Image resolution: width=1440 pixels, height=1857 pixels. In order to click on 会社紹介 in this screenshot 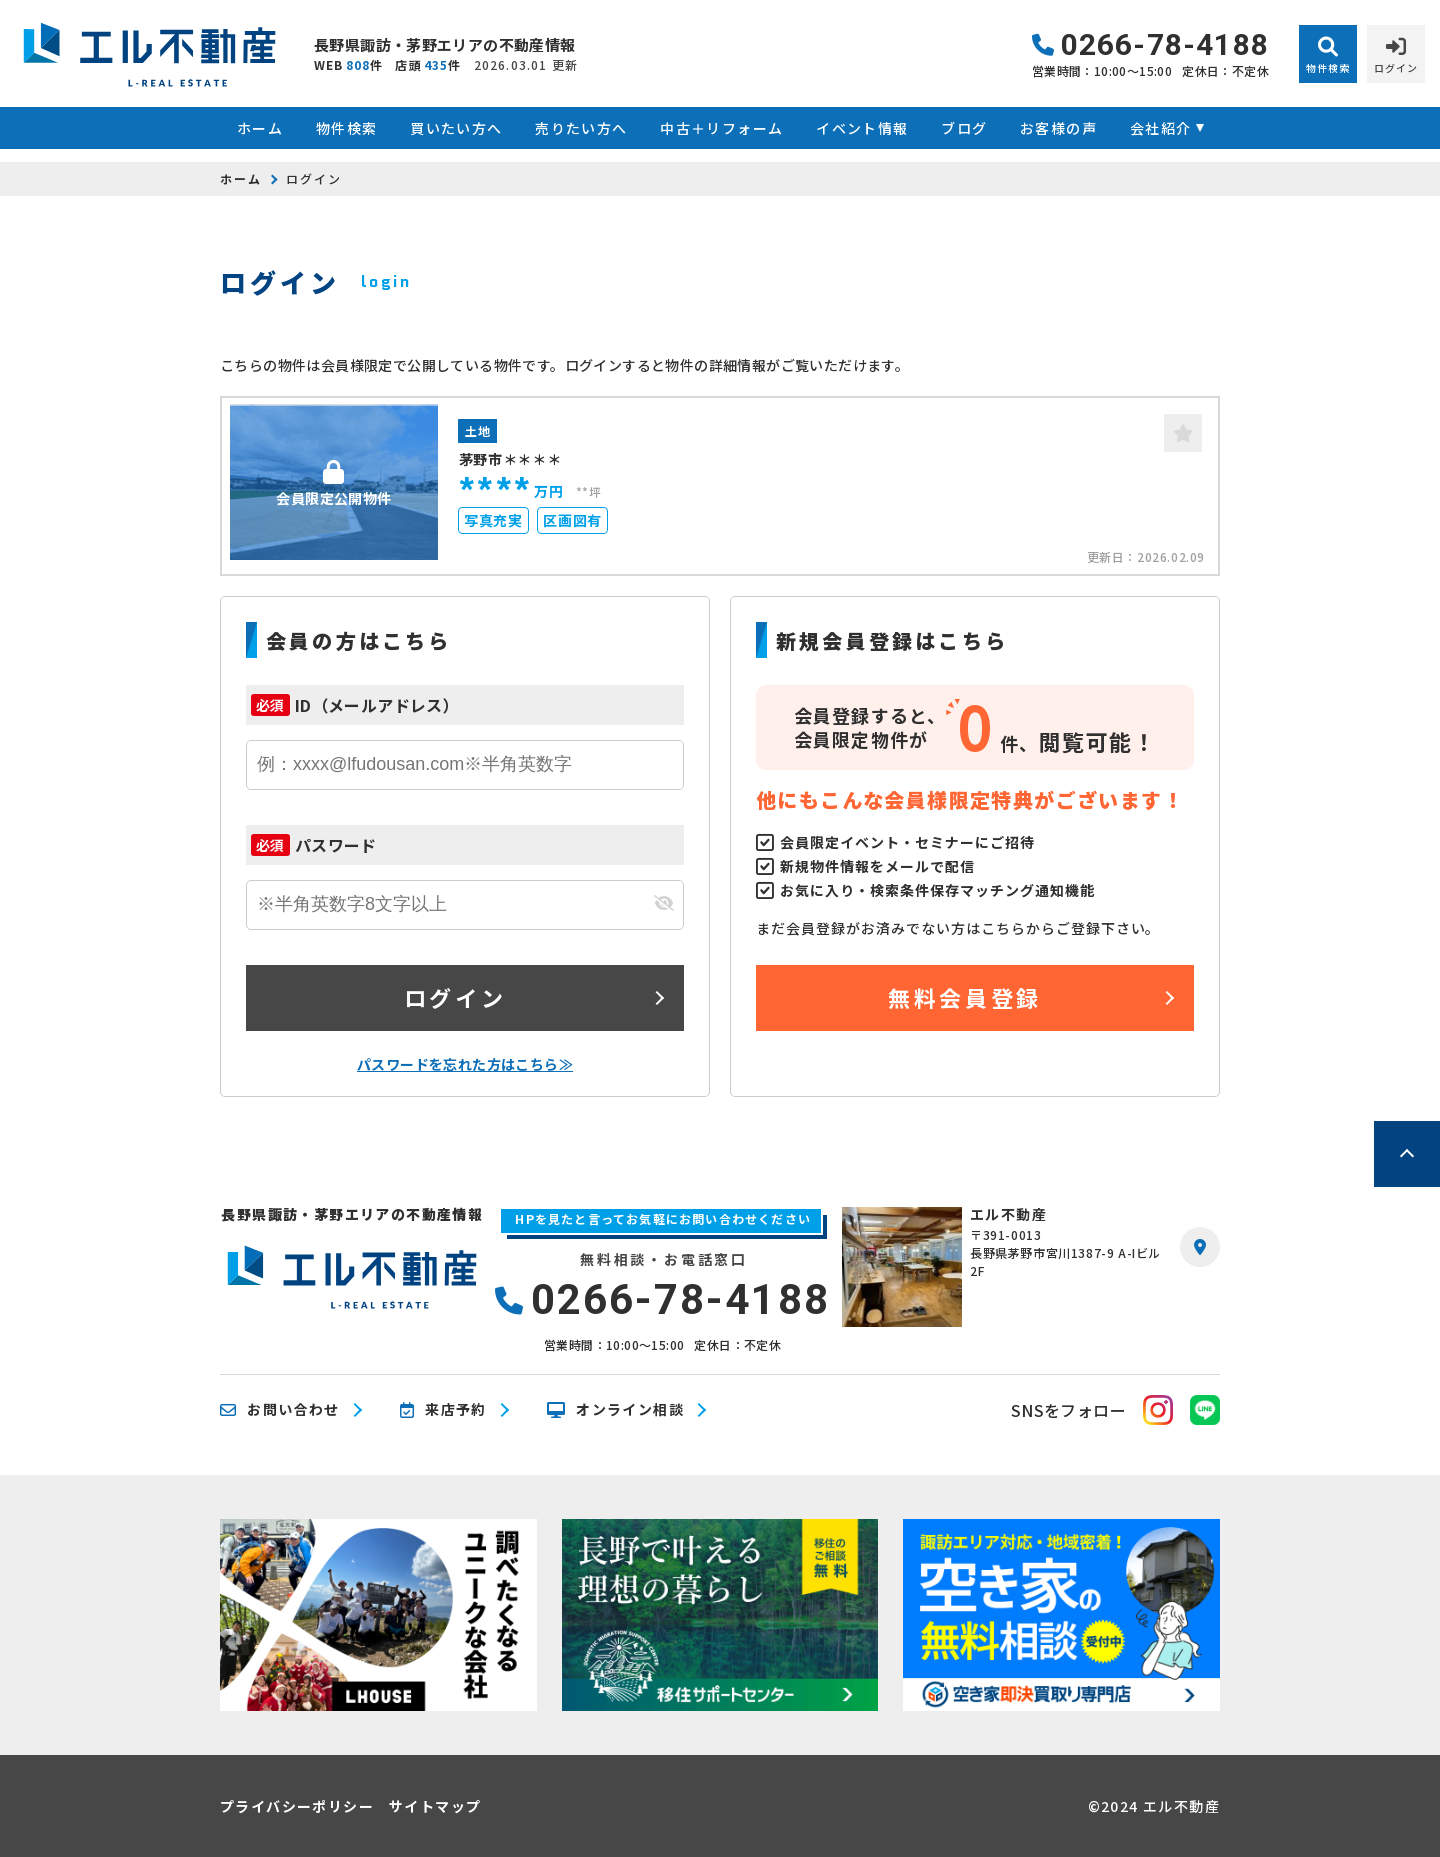, I will do `click(1161, 128)`.